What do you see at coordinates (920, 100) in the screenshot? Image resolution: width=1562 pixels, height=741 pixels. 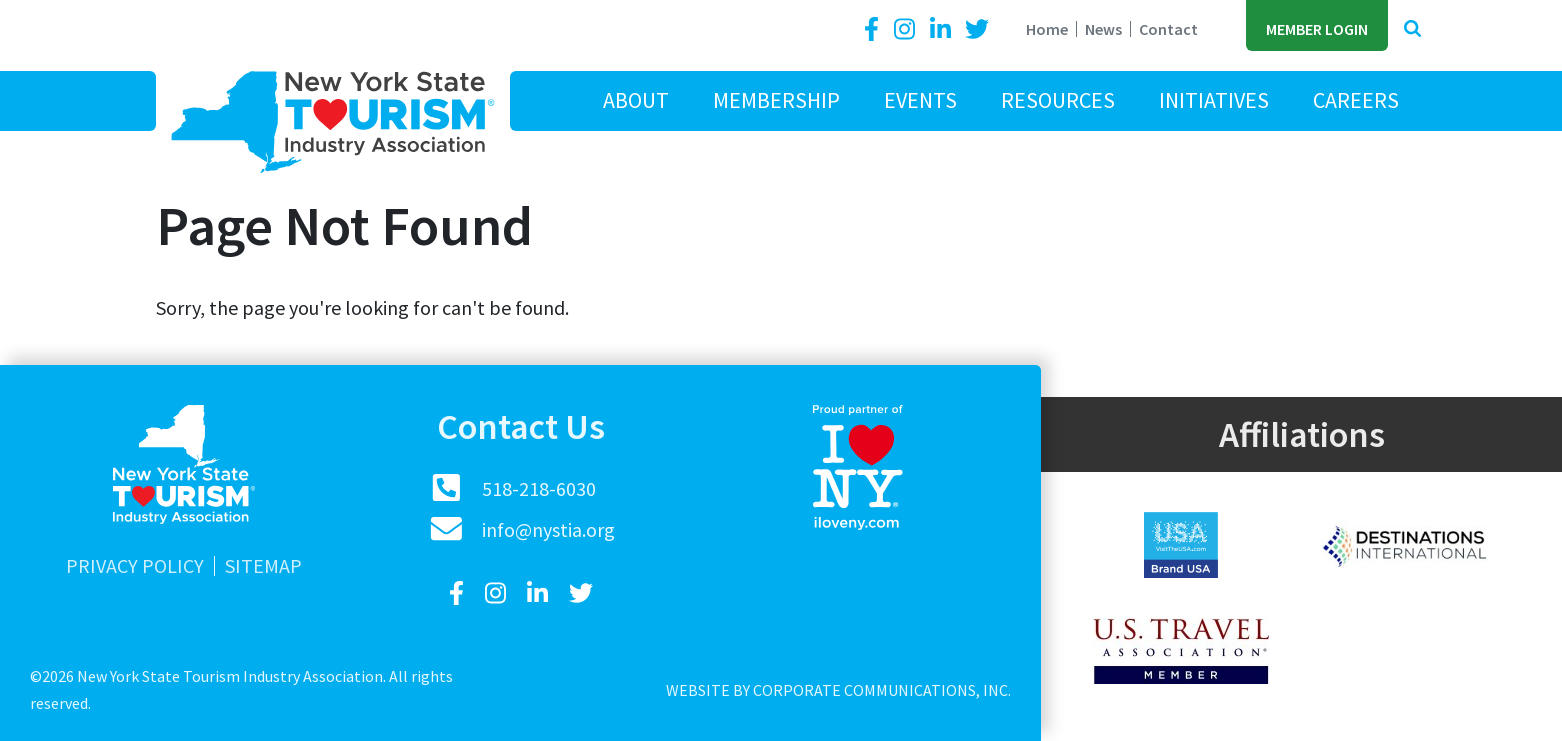 I see `Events` at bounding box center [920, 100].